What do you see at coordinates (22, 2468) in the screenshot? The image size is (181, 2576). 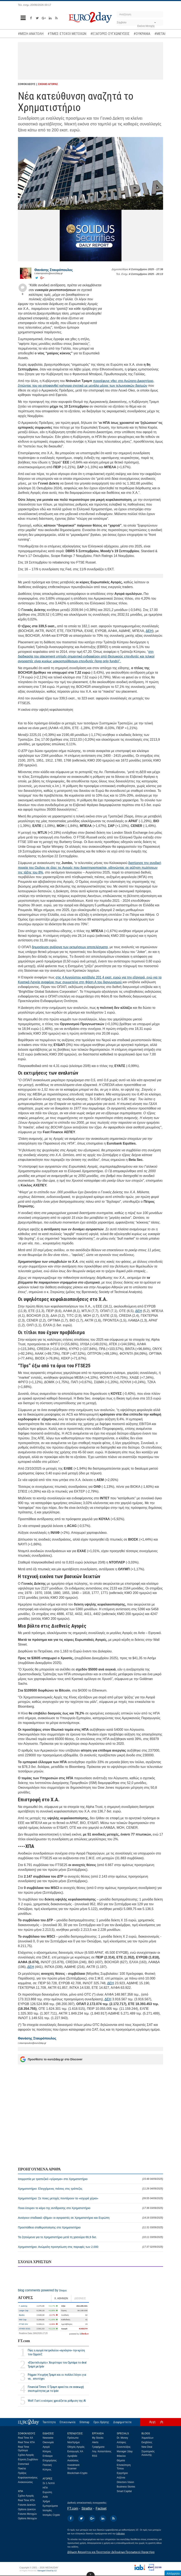 I see `Πακέτα` at bounding box center [22, 2468].